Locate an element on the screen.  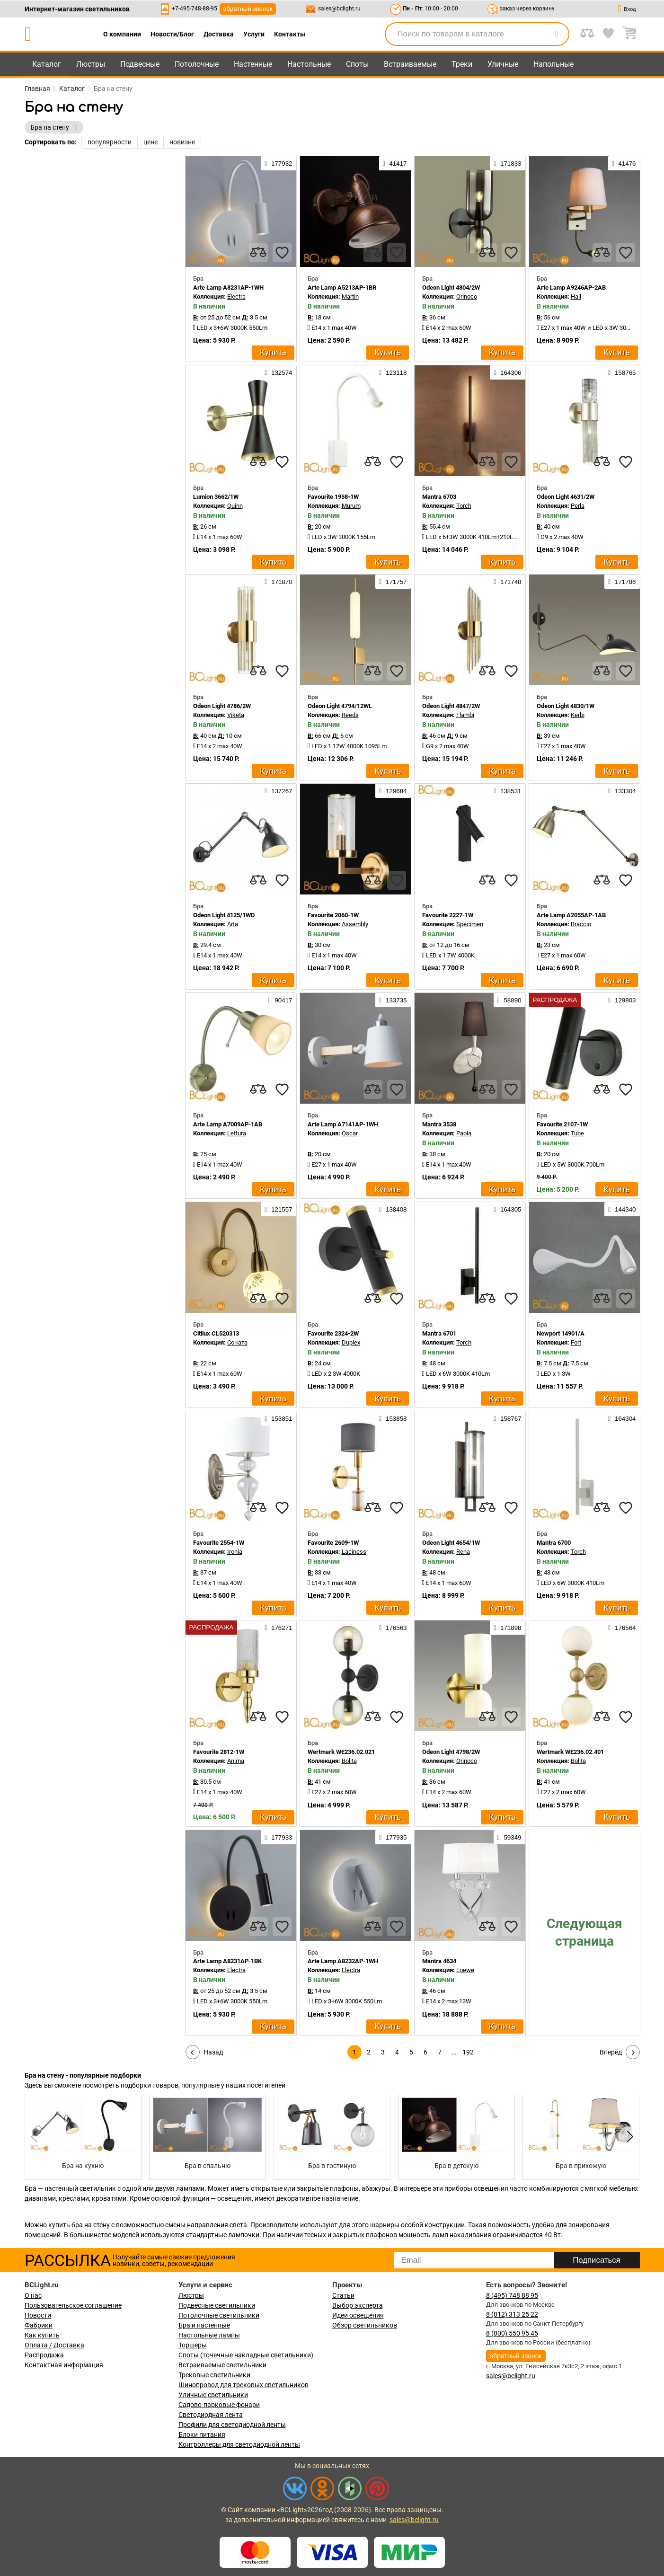
Electra is located at coordinates (236, 296).